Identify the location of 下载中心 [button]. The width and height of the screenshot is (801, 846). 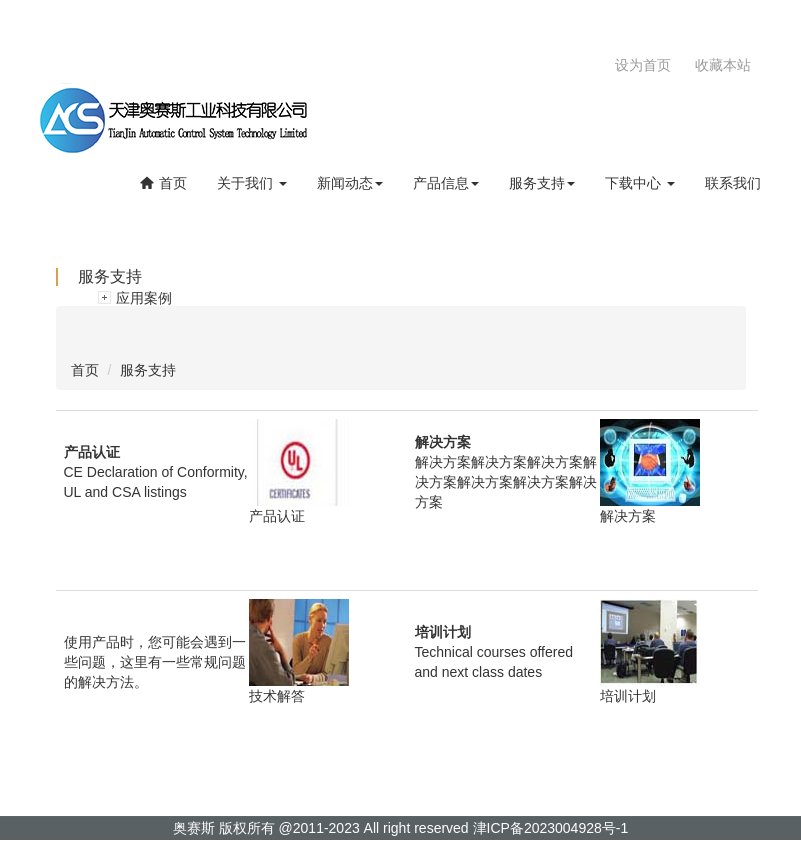
(640, 183).